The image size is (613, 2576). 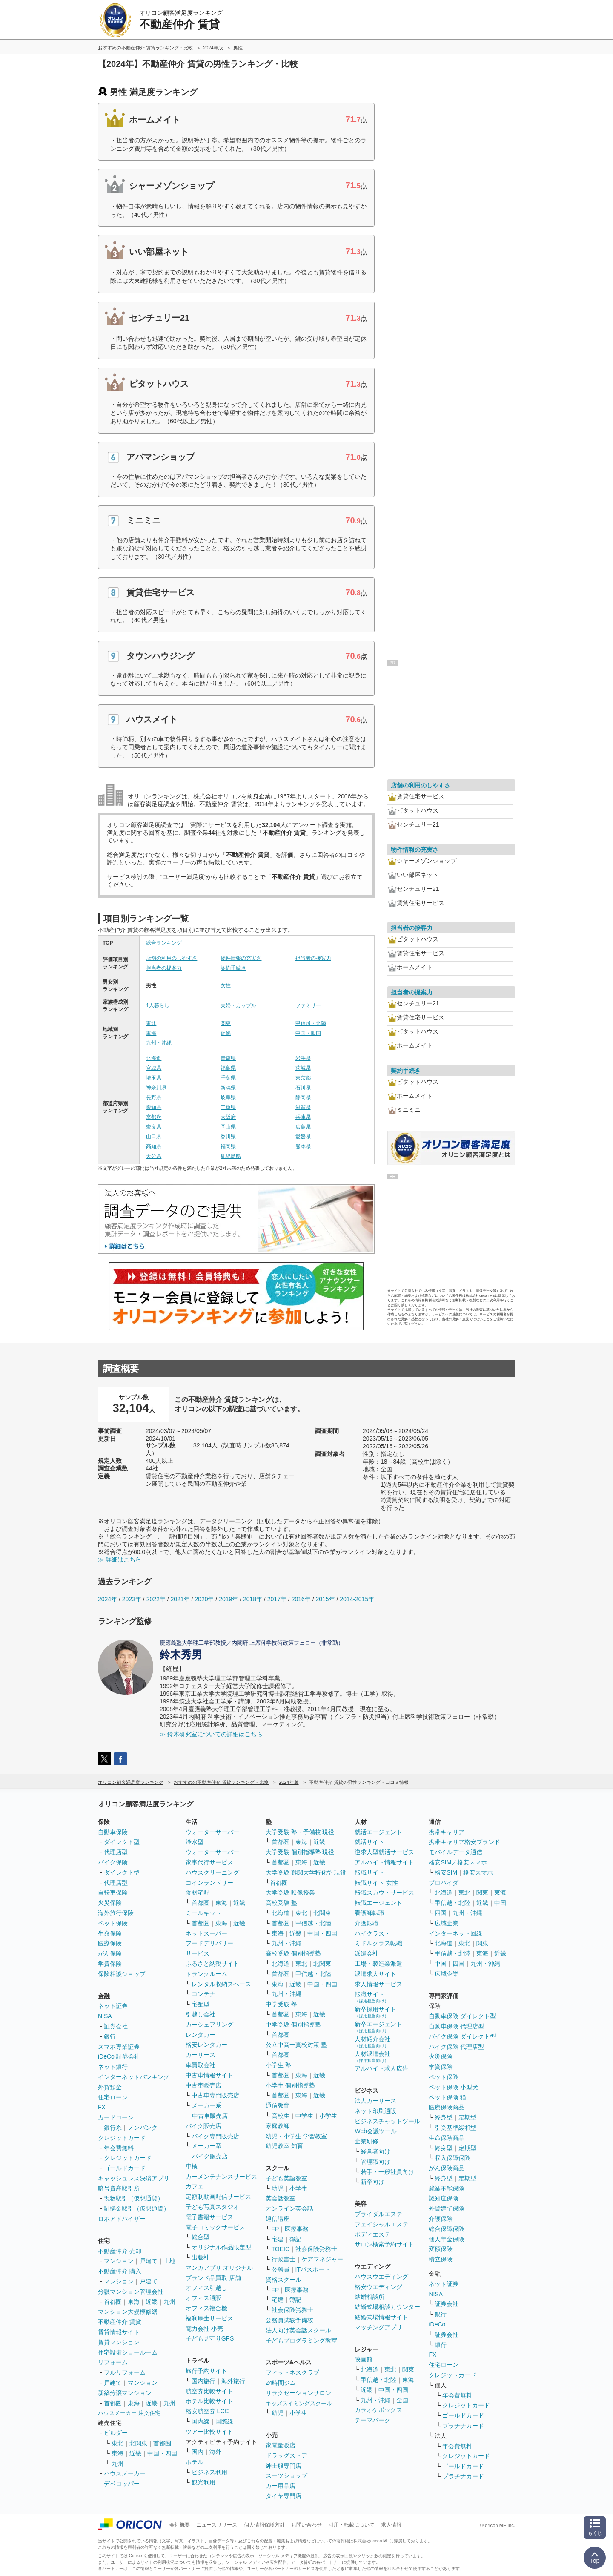 I want to click on 九州, so click(x=169, y=2301).